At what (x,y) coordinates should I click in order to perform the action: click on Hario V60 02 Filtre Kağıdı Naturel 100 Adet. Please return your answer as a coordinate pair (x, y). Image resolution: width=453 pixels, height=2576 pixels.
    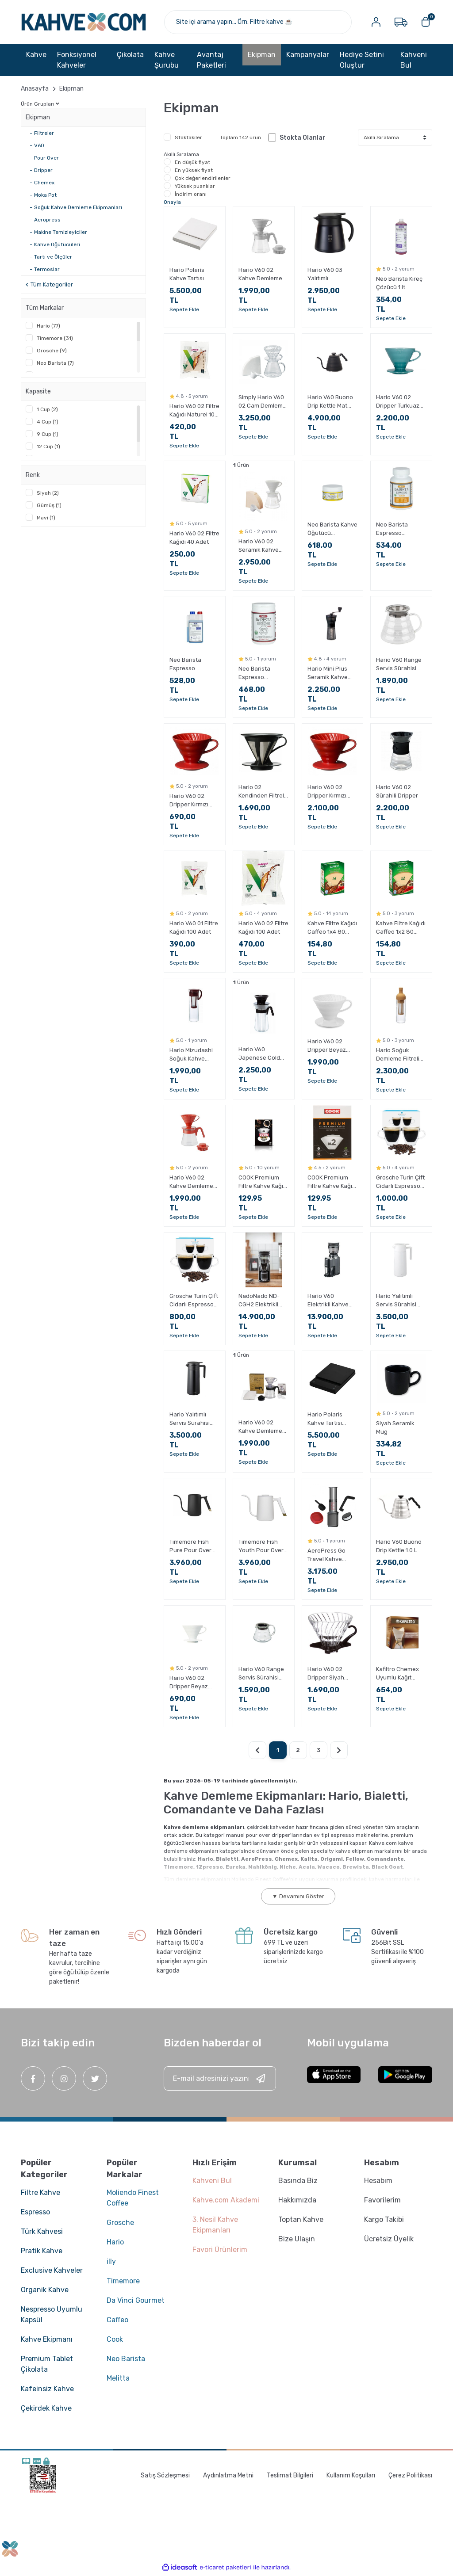
    Looking at the image, I should click on (194, 411).